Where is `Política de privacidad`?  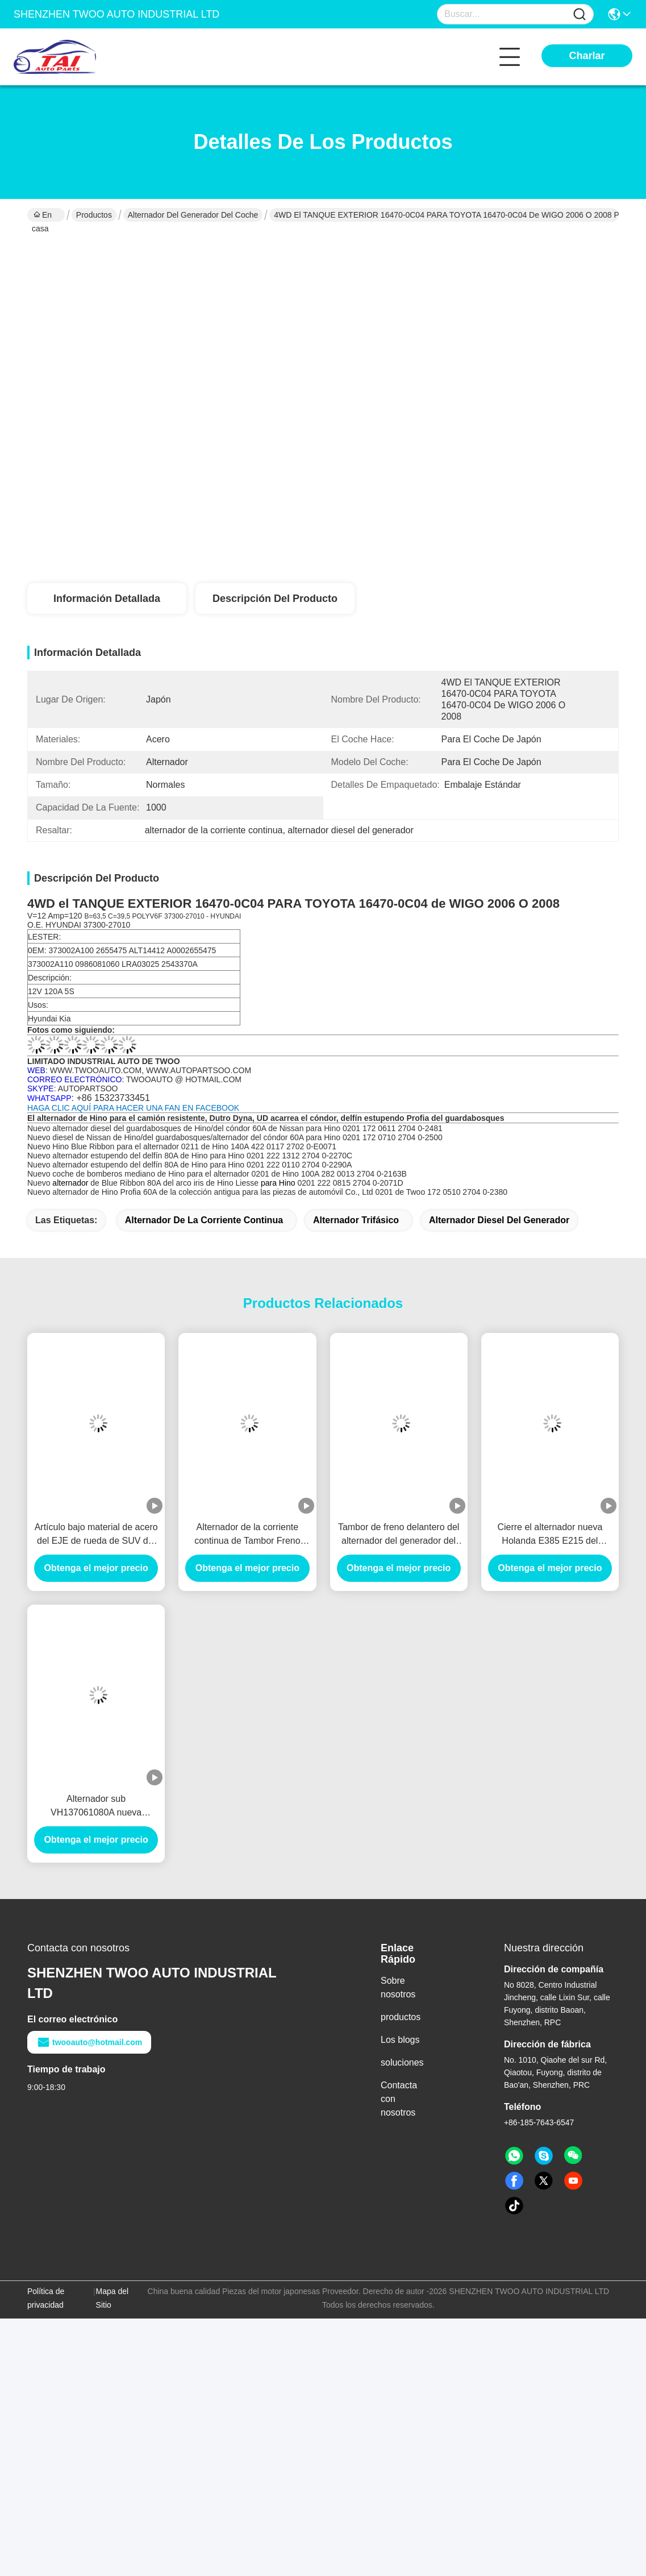
Política de privacidad is located at coordinates (45, 2298).